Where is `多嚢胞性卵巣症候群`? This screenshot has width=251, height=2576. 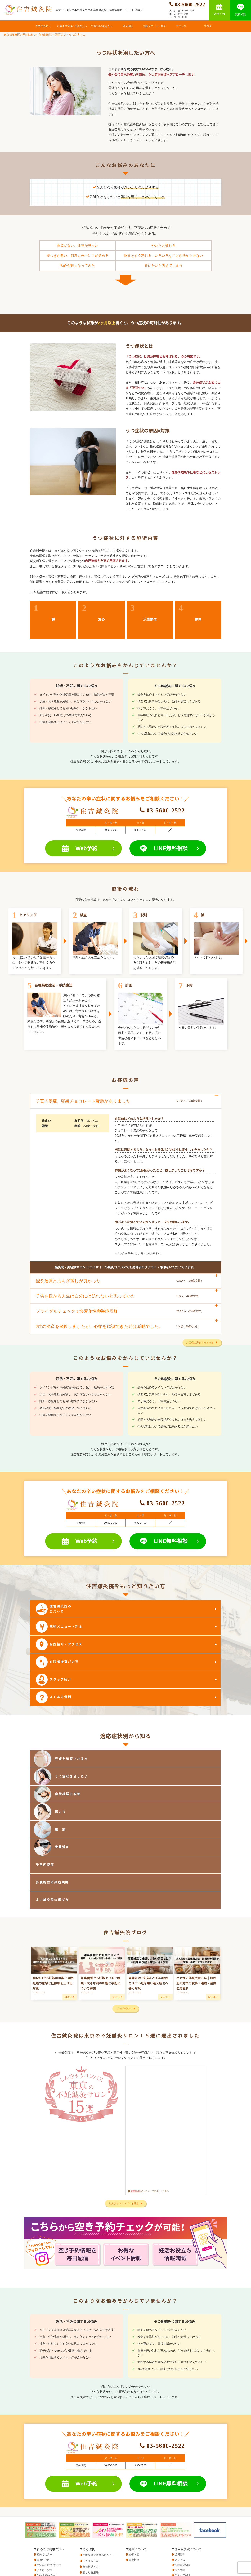
多嚢胞性卵巣症候群 is located at coordinates (115, 1741).